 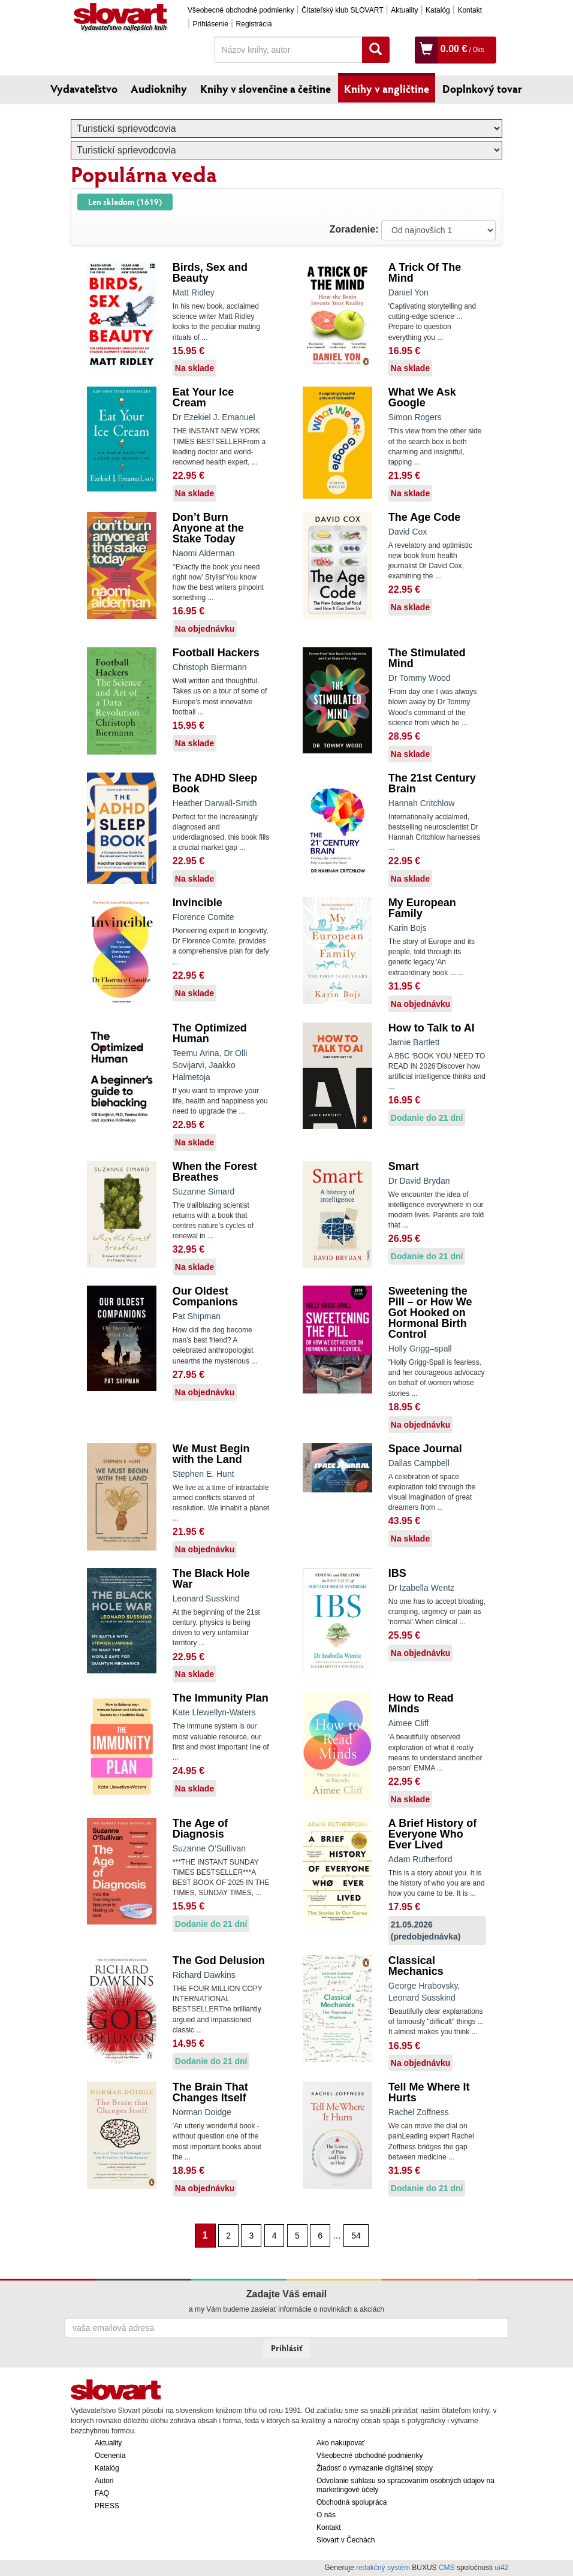 I want to click on The Age Code, so click(x=424, y=517).